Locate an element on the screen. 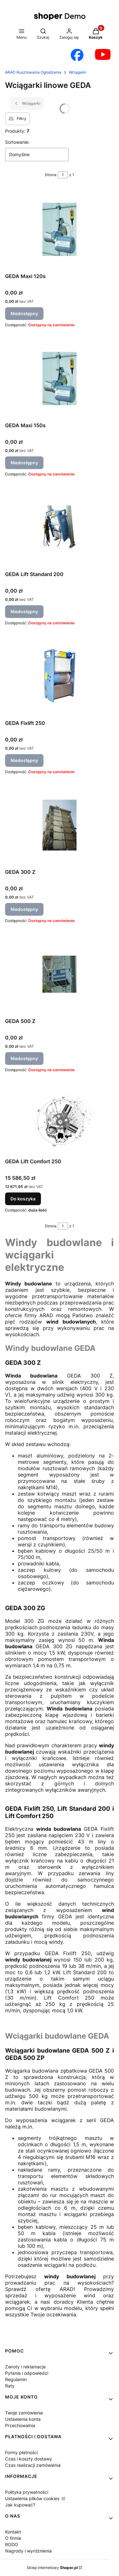 The height and width of the screenshot is (2576, 119). [Przejdź do produktu GEDA Lift Standard 200. Produkt niedostępny] is located at coordinates (59, 527).